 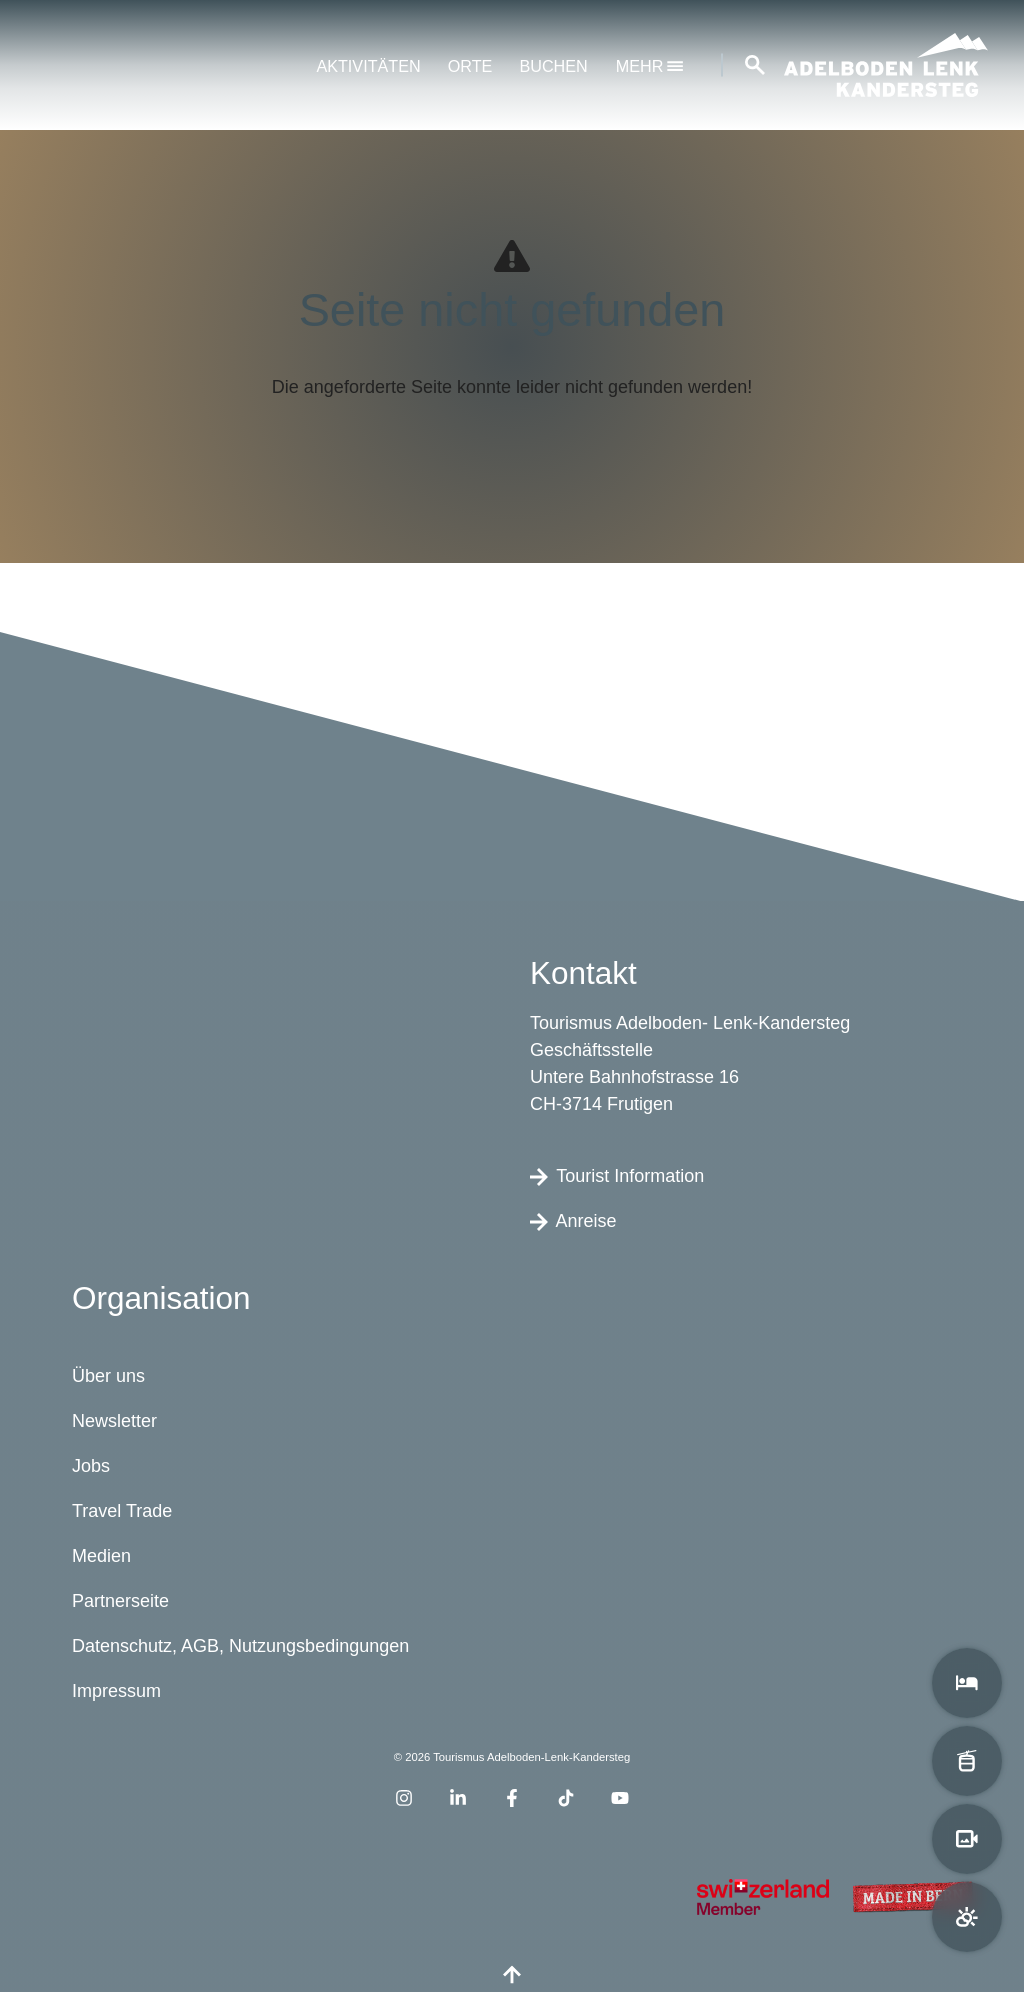 I want to click on Aktivitäten, so click(x=368, y=66).